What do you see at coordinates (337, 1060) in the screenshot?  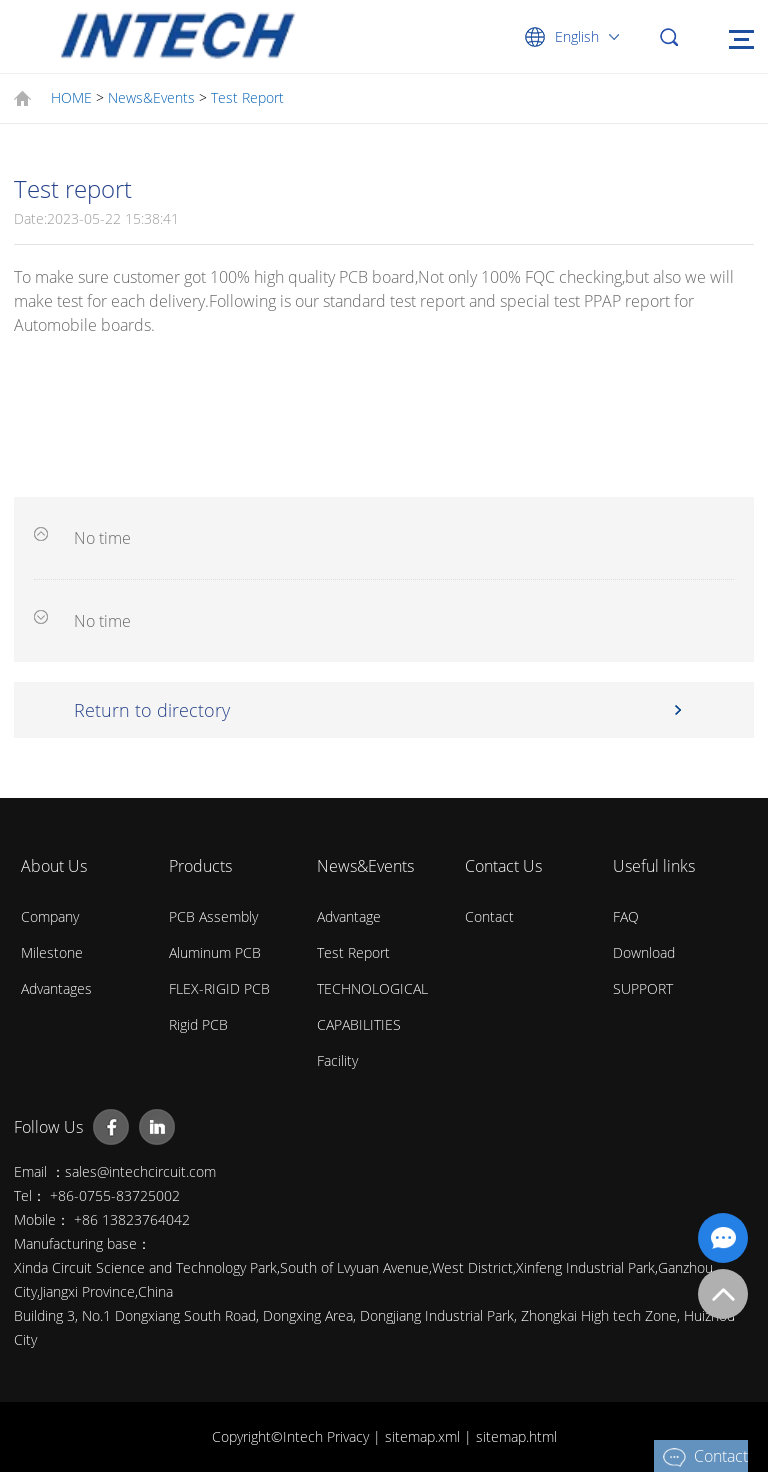 I see `Facility` at bounding box center [337, 1060].